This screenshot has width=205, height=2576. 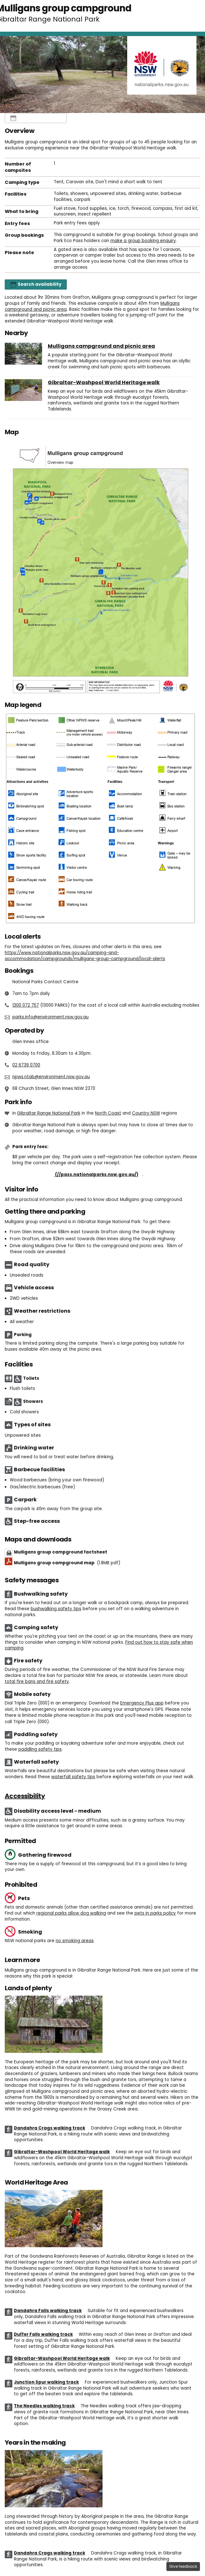 What do you see at coordinates (85, 956) in the screenshot?
I see `https://www.nationalparks.nsw.gov.au/camping-and-accommodation/campgrounds/mulligans-group-campground/local-alerts` at bounding box center [85, 956].